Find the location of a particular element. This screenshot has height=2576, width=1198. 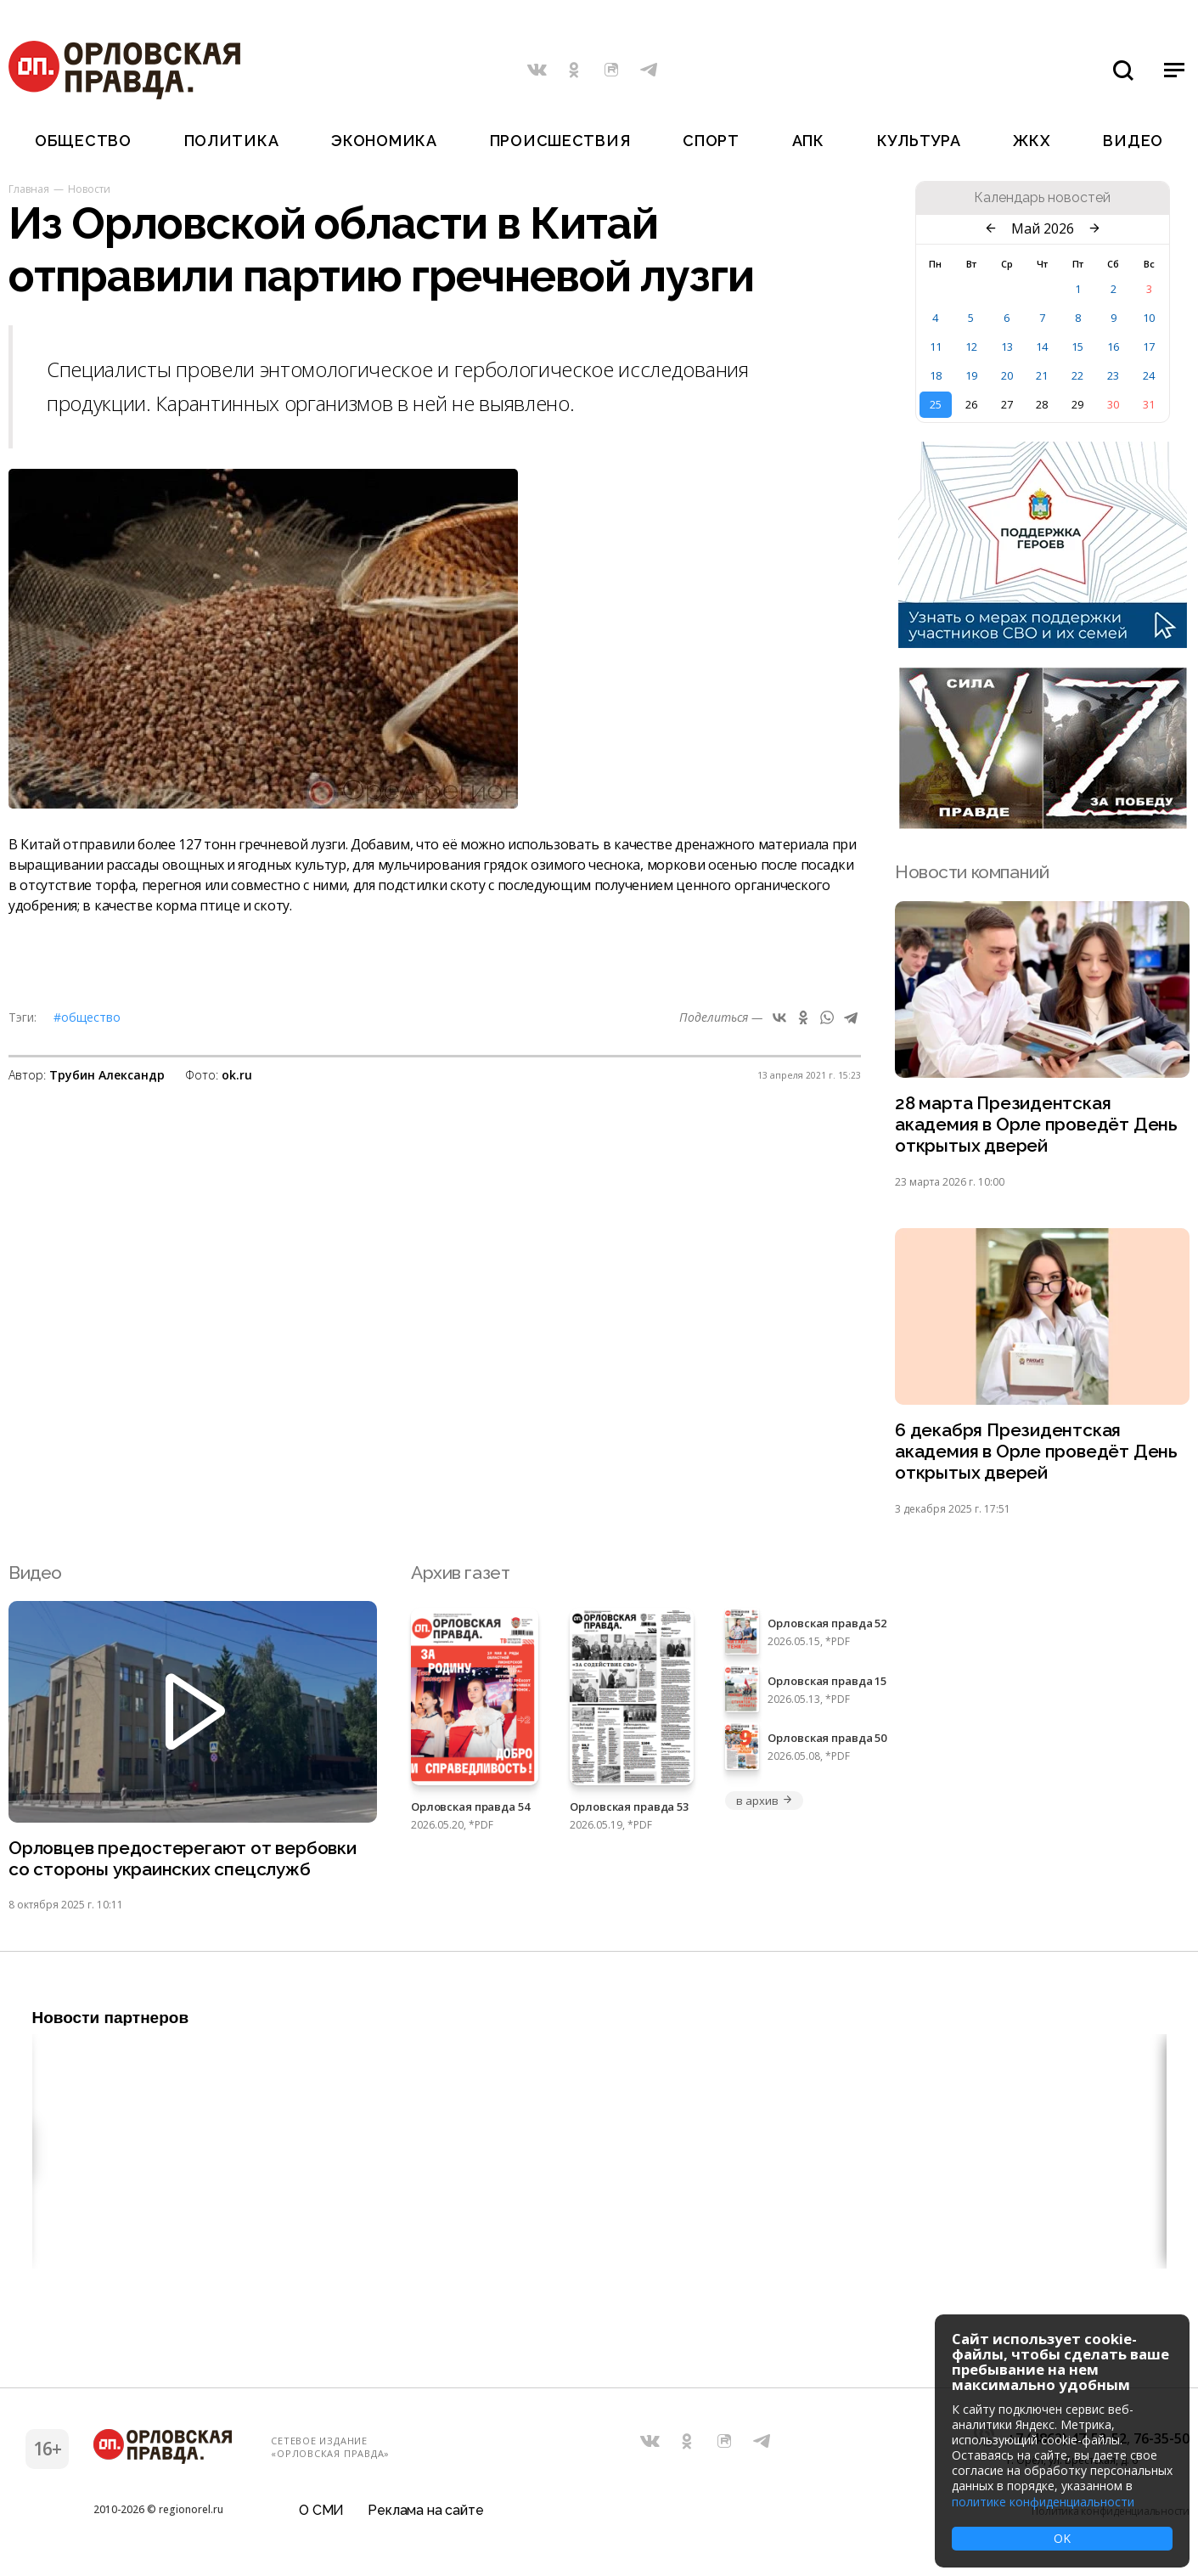

22 is located at coordinates (1077, 375).